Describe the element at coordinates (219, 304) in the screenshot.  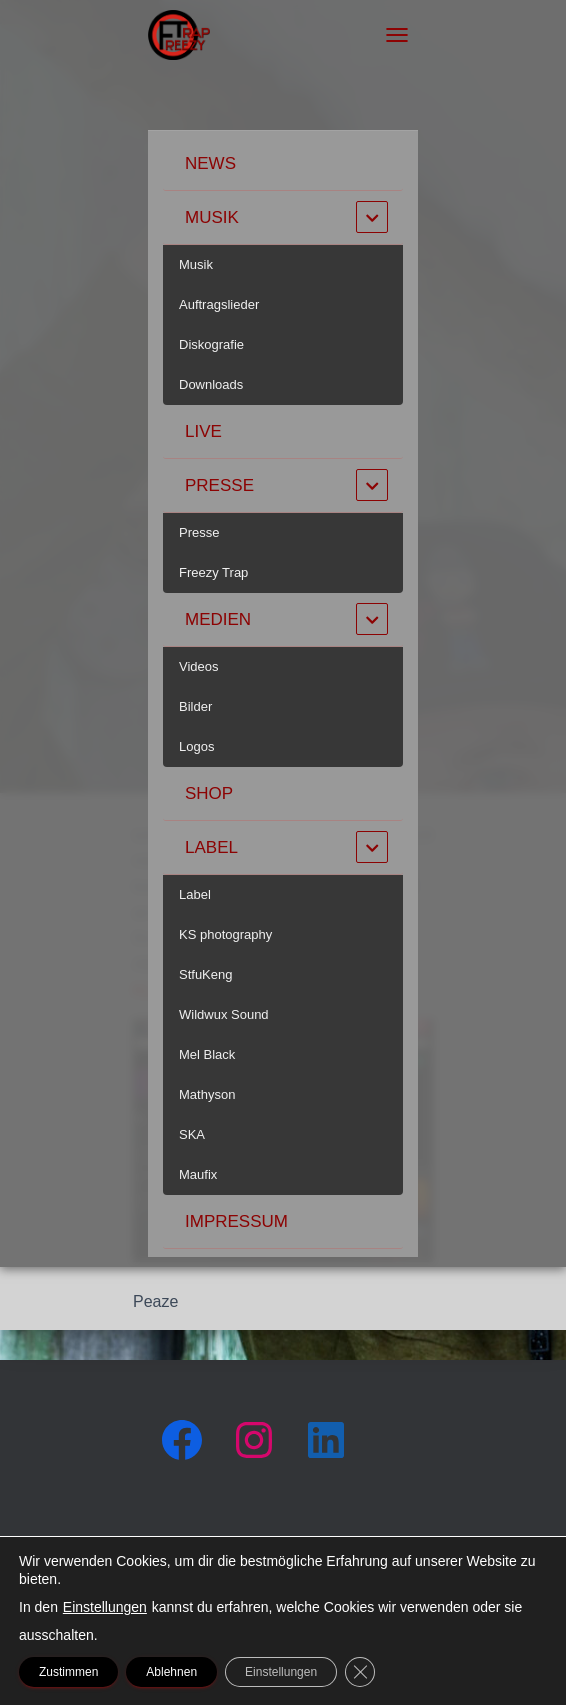
I see `Auftragslieder` at that location.